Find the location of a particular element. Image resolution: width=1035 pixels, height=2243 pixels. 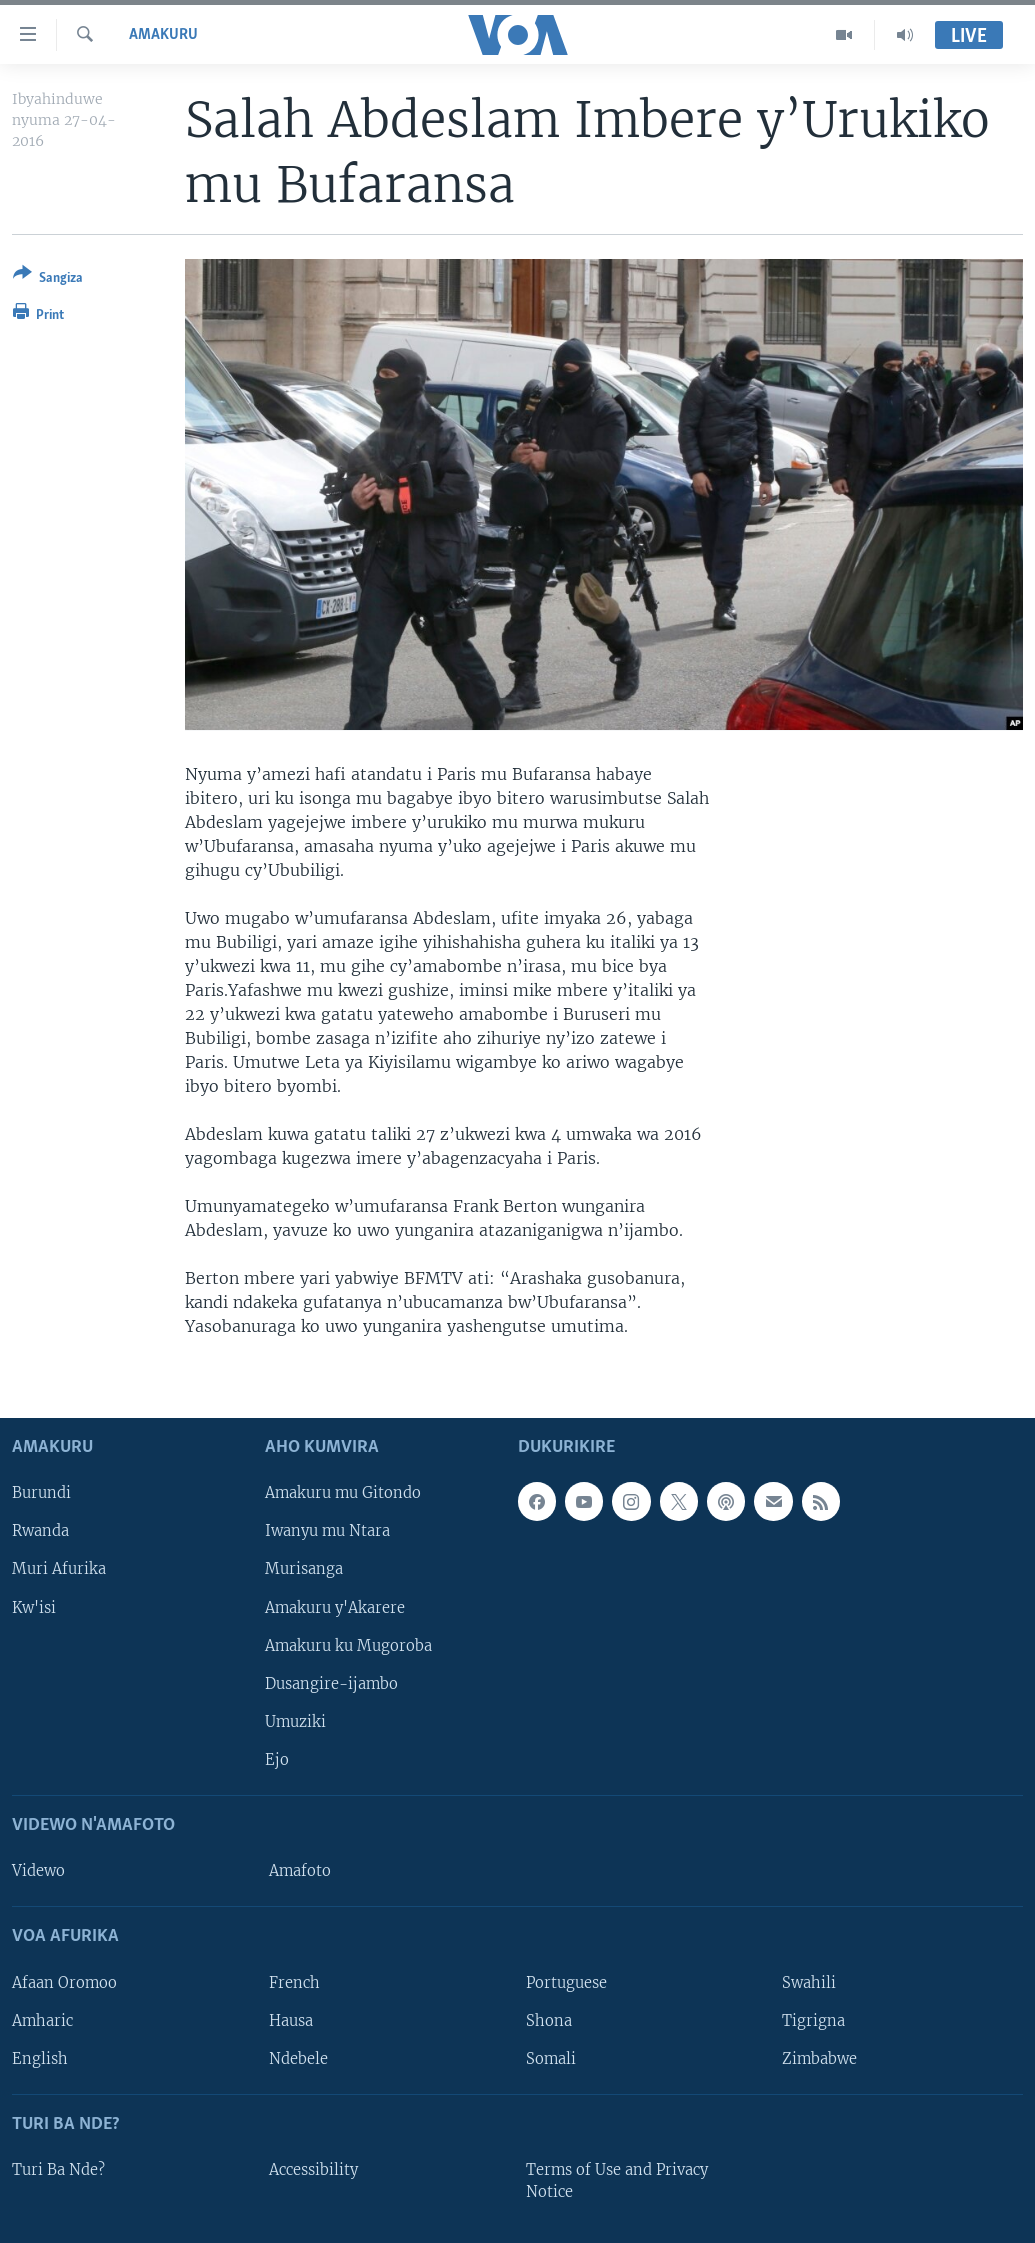

Swahili is located at coordinates (809, 1983).